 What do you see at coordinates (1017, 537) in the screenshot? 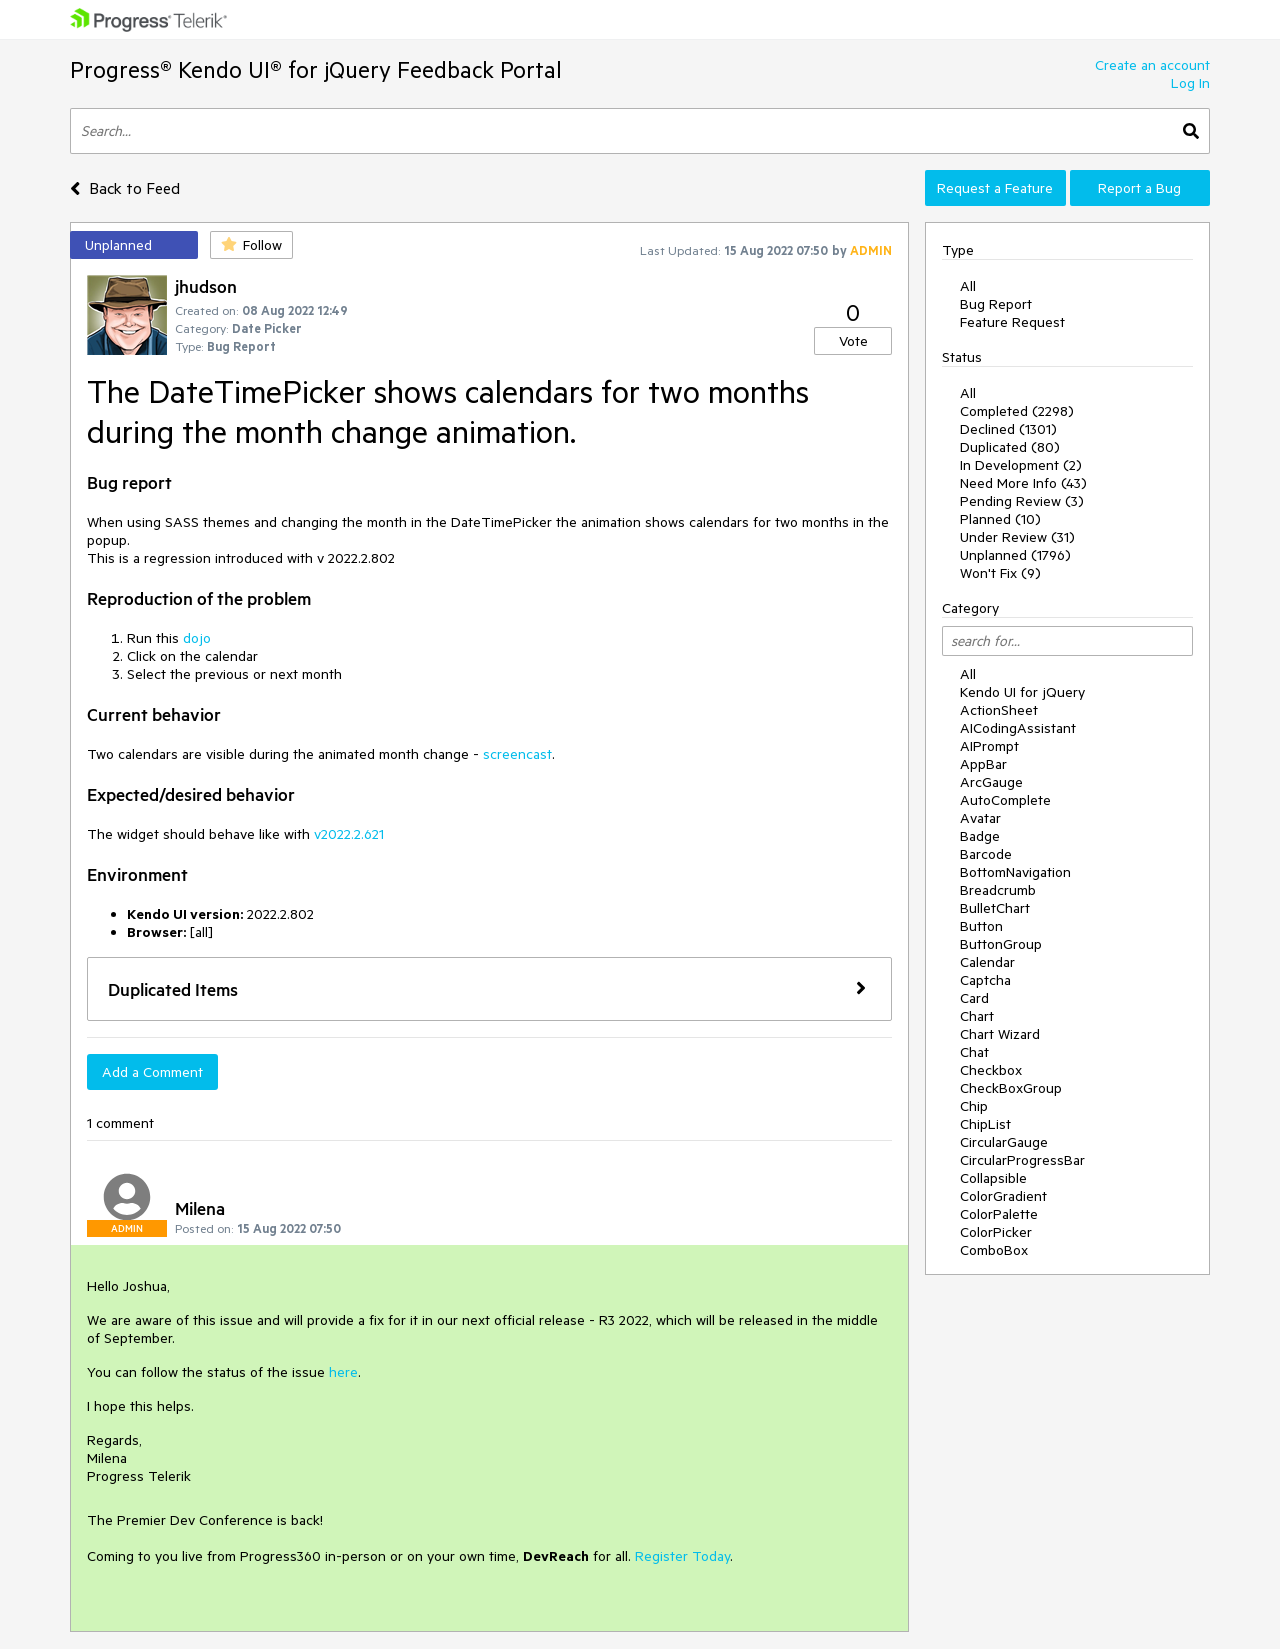
I see `Under Review (31)` at bounding box center [1017, 537].